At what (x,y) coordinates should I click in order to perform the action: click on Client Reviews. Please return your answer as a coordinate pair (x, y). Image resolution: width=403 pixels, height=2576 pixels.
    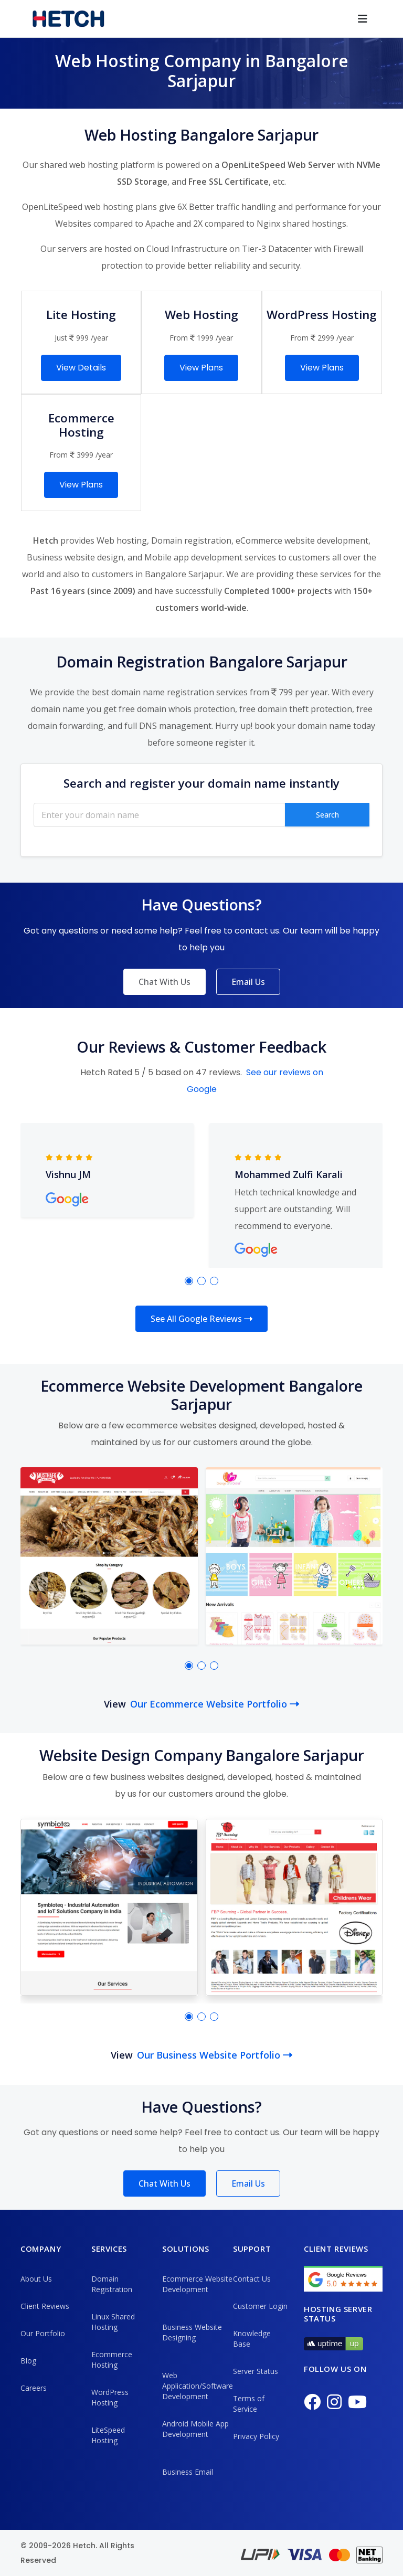
    Looking at the image, I should click on (44, 2306).